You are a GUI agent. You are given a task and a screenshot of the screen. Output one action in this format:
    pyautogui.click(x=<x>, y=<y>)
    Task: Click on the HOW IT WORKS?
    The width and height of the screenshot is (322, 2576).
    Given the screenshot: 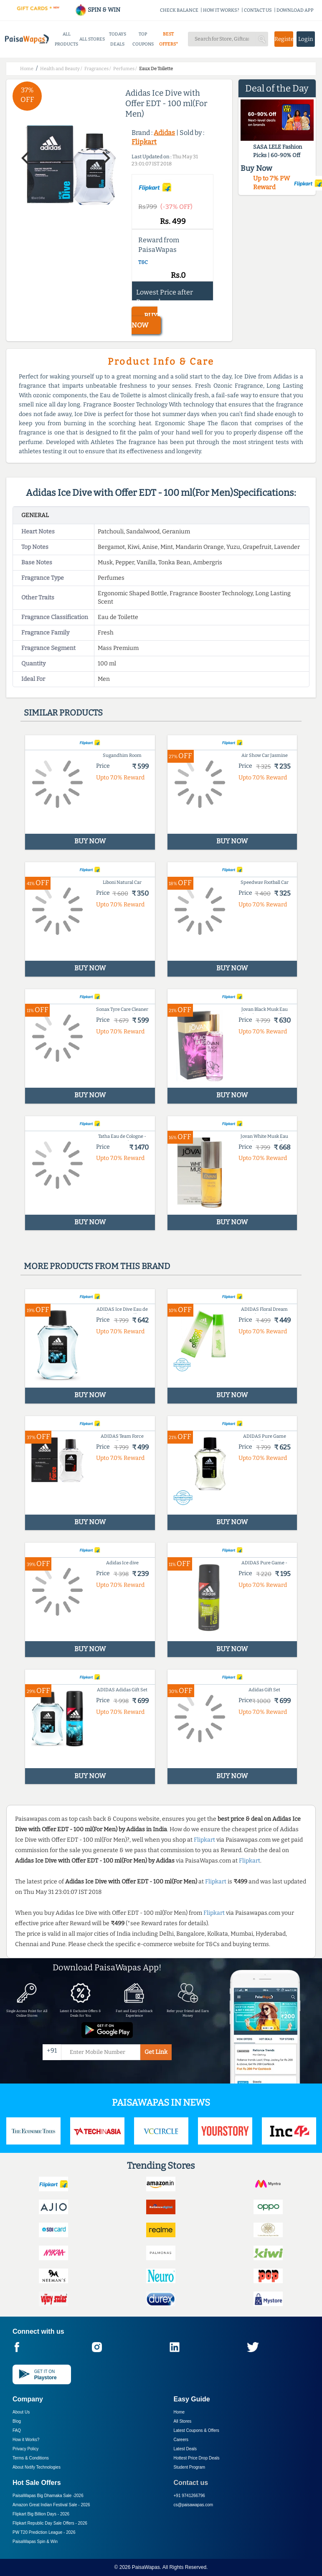 What is the action you would take?
    pyautogui.click(x=221, y=10)
    